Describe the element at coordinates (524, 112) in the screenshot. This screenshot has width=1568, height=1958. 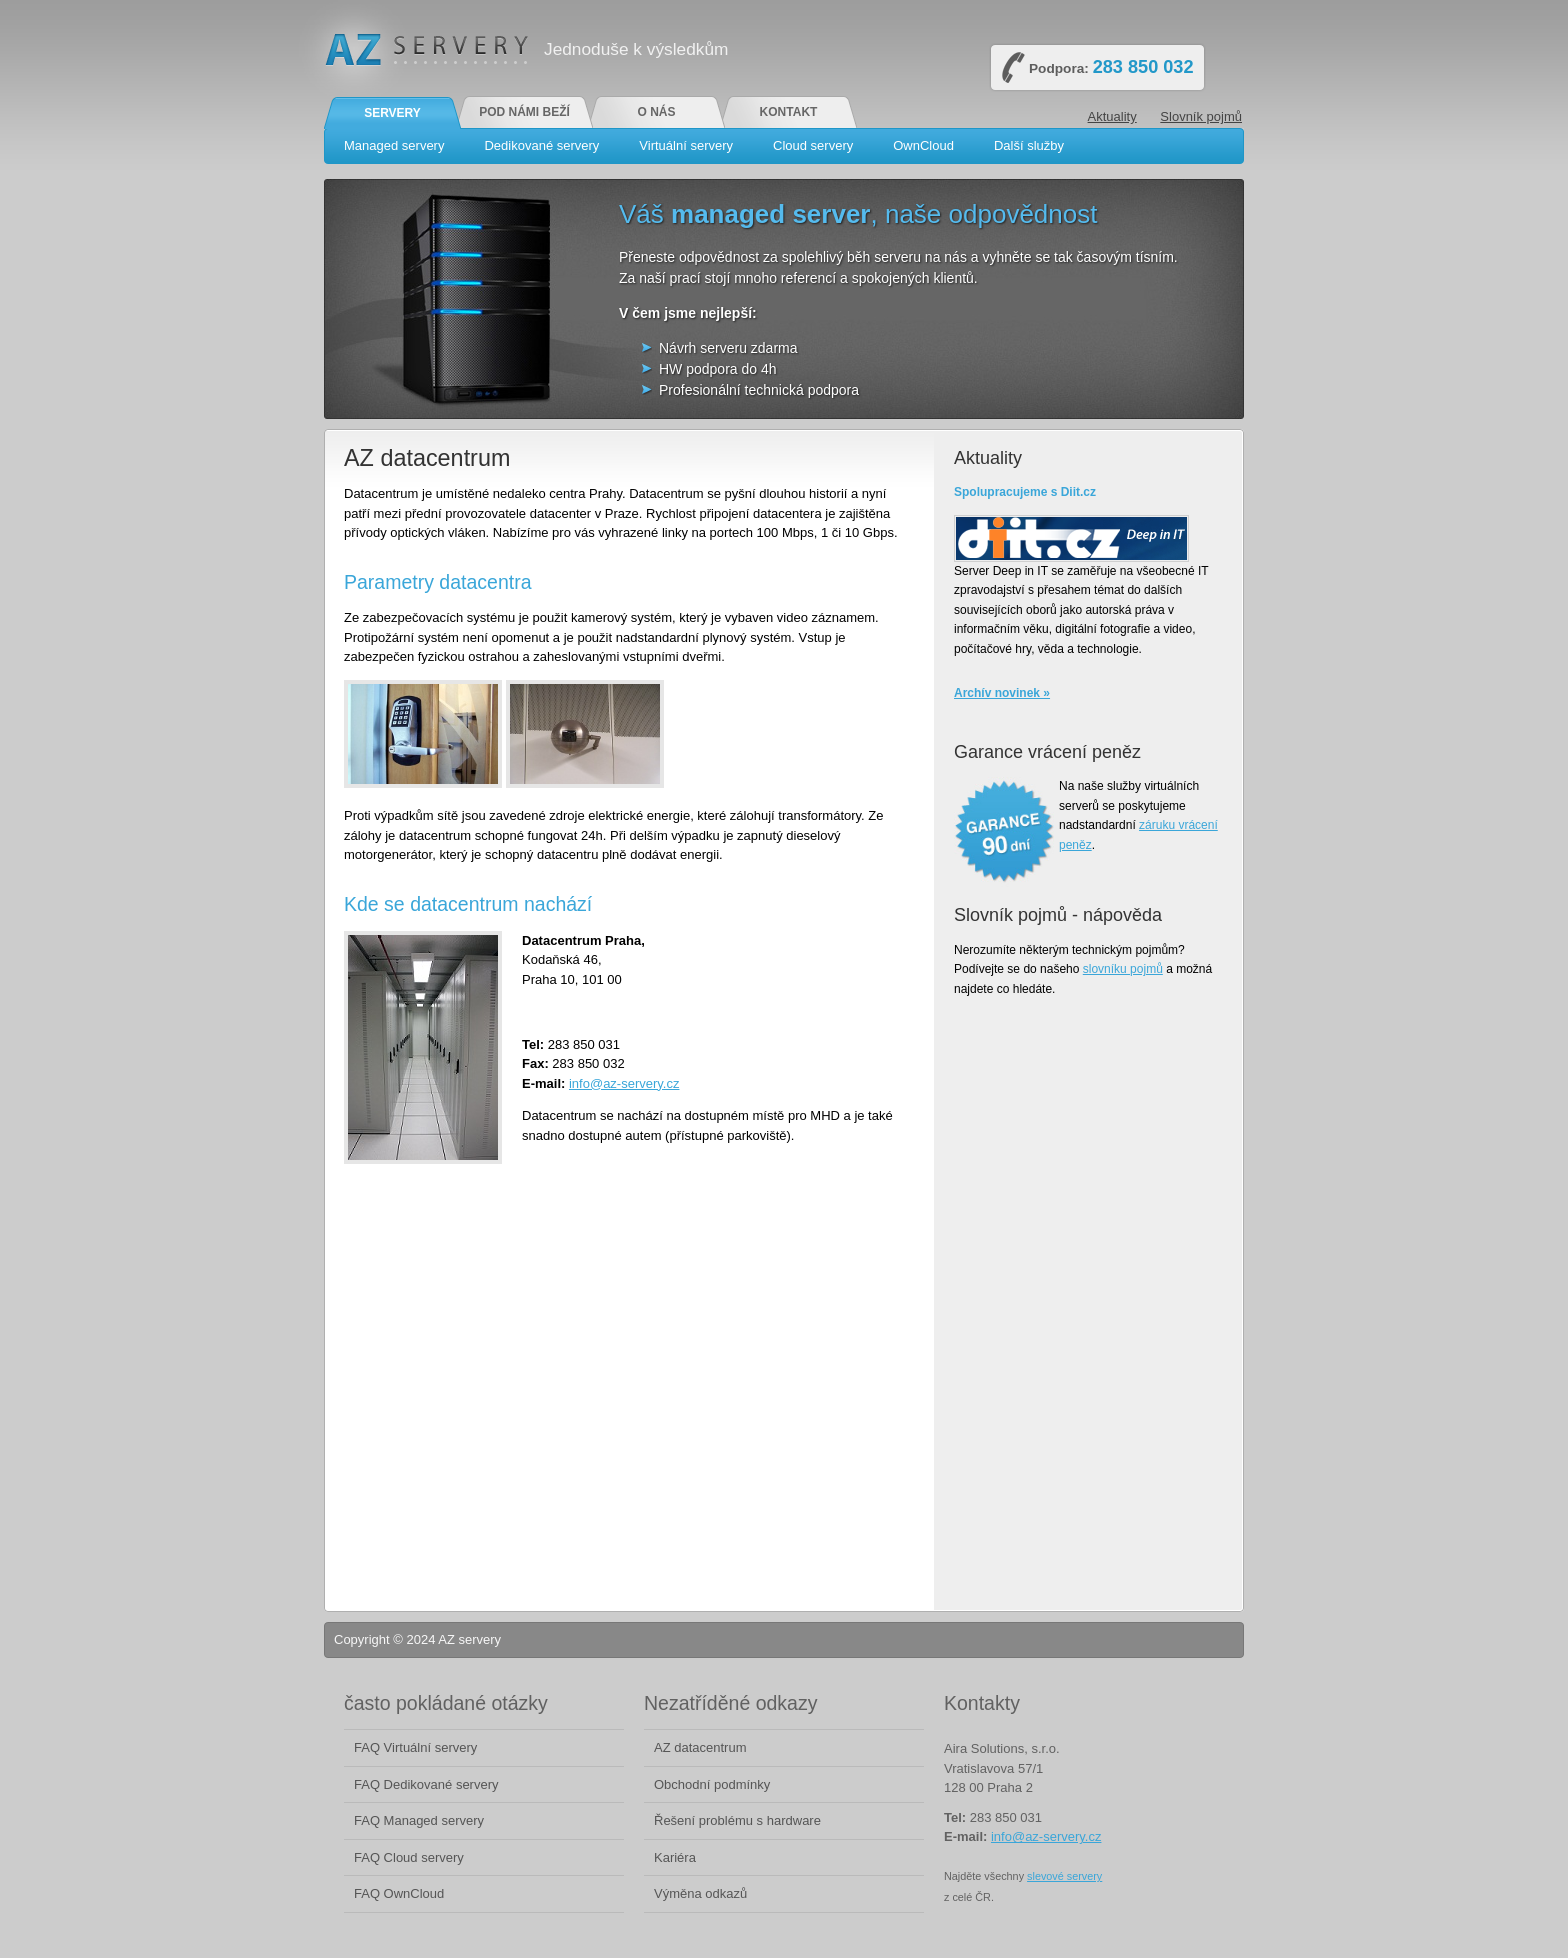
I see `Pod námi beží` at that location.